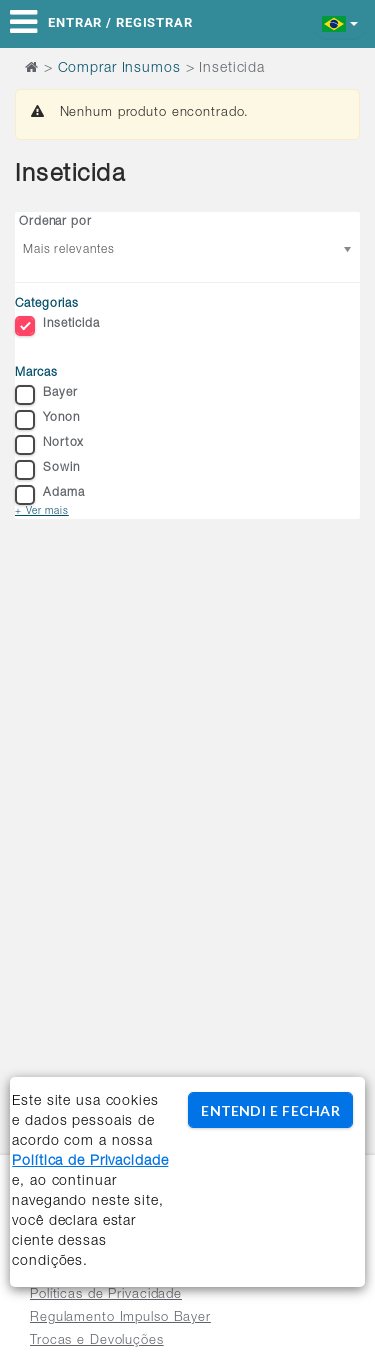 This screenshot has height=1355, width=375. What do you see at coordinates (90, 1162) in the screenshot?
I see `Política de Privacidade` at bounding box center [90, 1162].